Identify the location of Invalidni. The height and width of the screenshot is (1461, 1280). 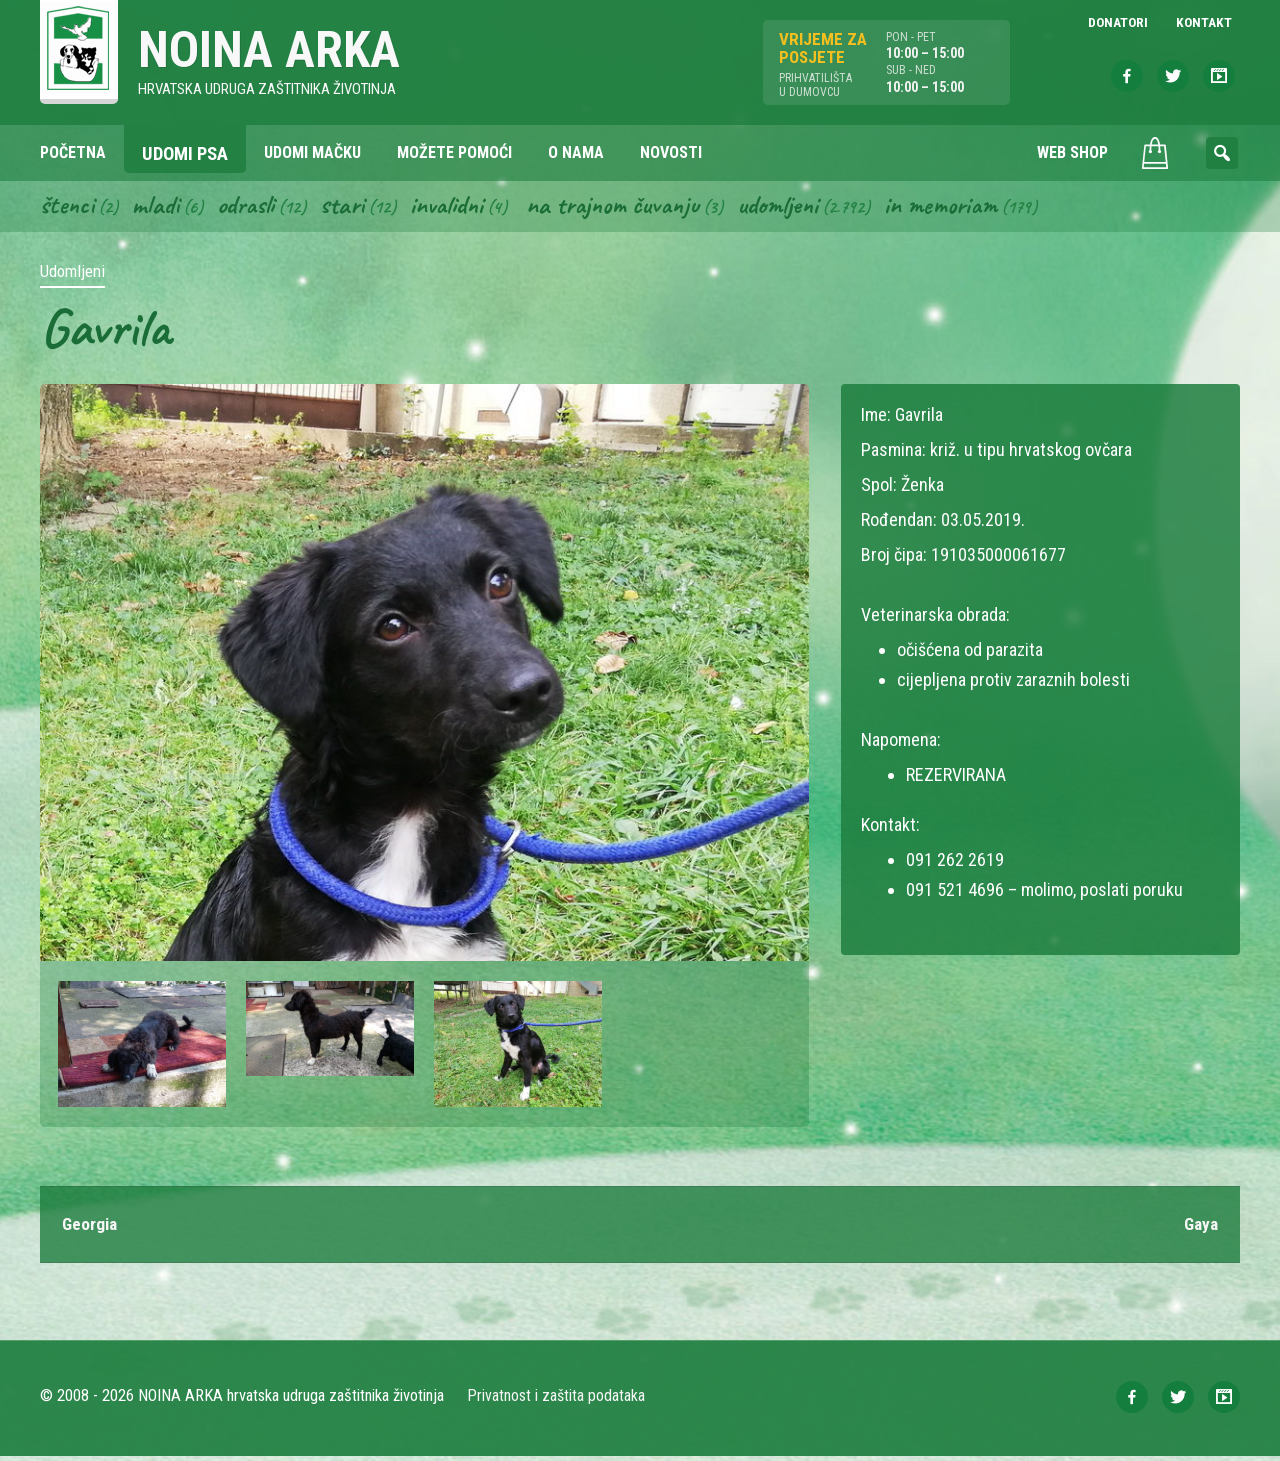
(458, 208).